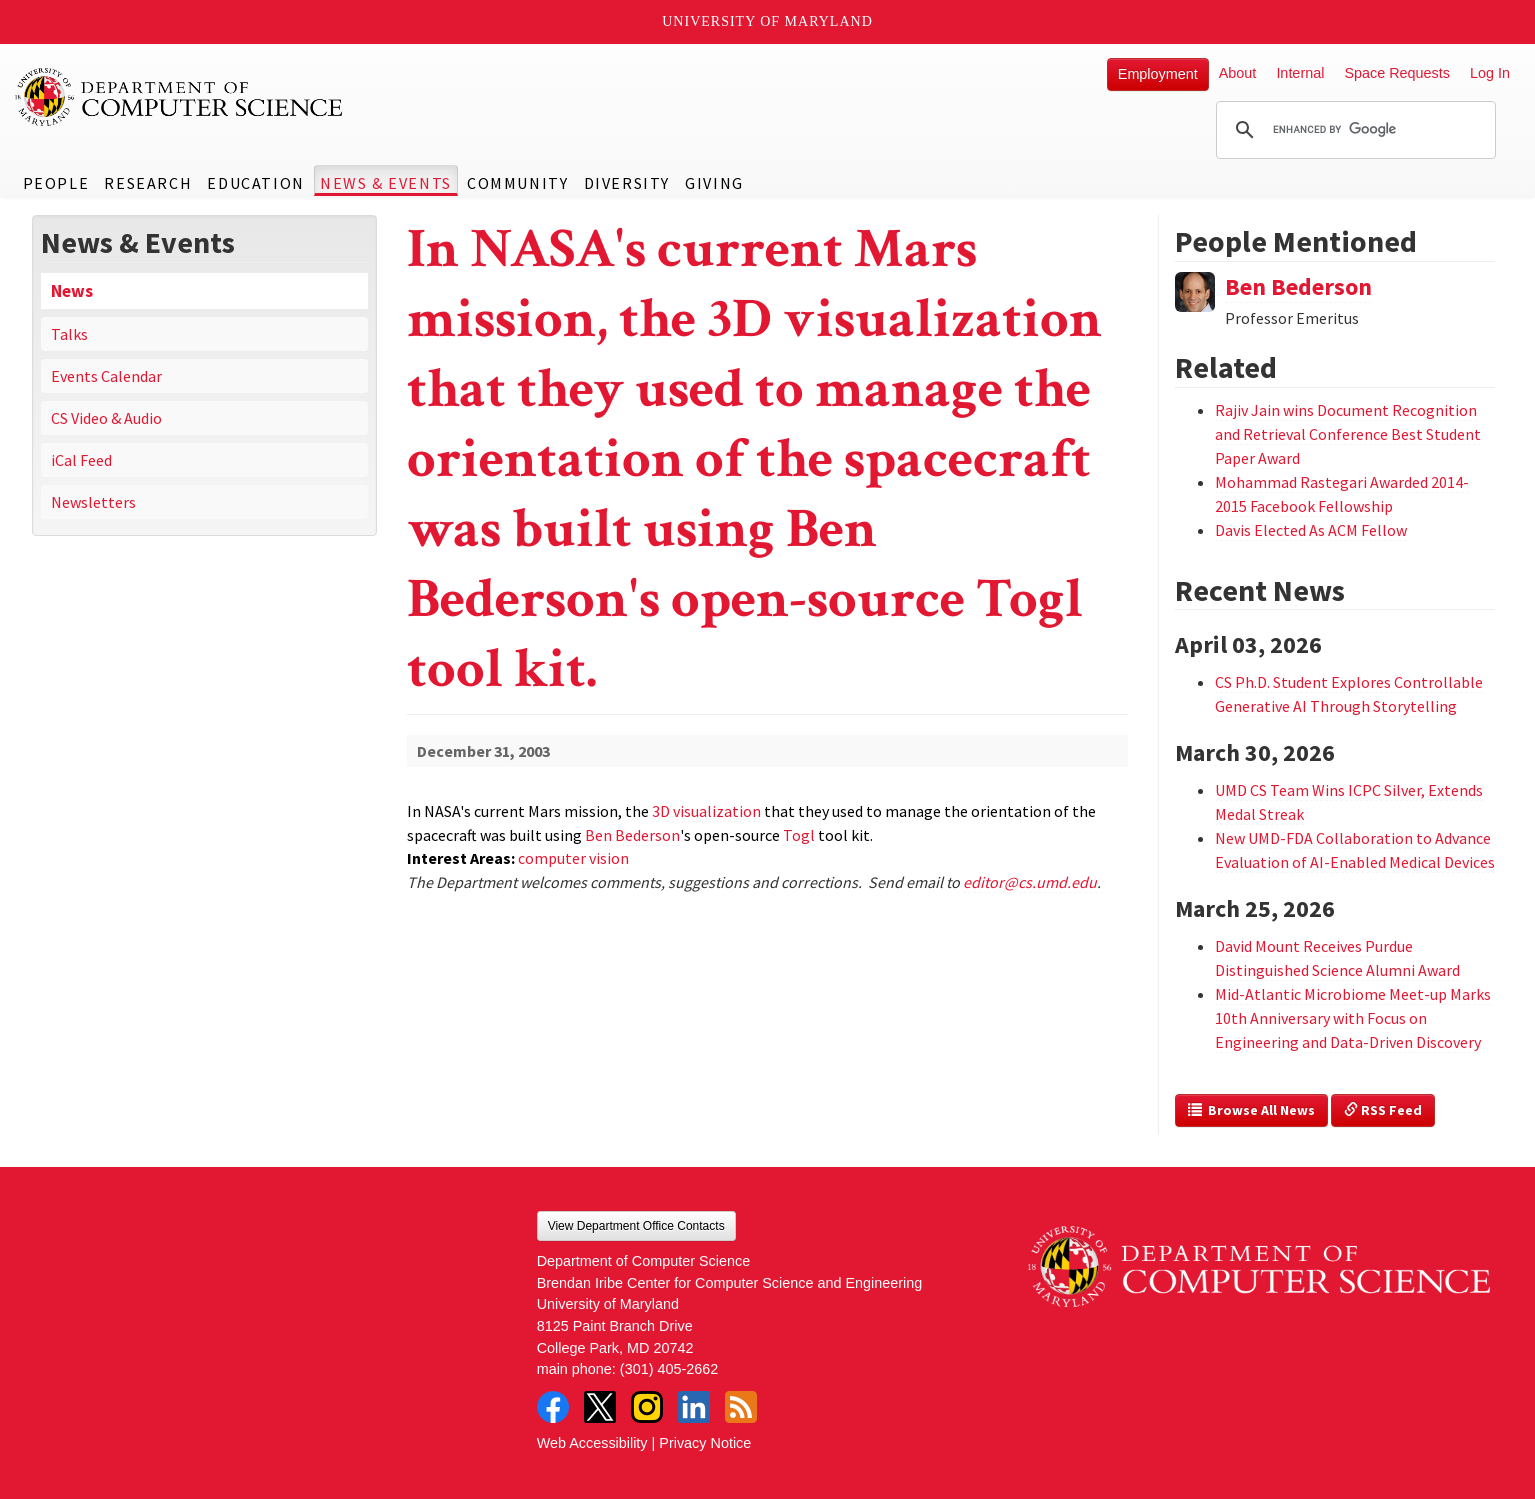  Describe the element at coordinates (632, 835) in the screenshot. I see `Ben Bederson` at that location.